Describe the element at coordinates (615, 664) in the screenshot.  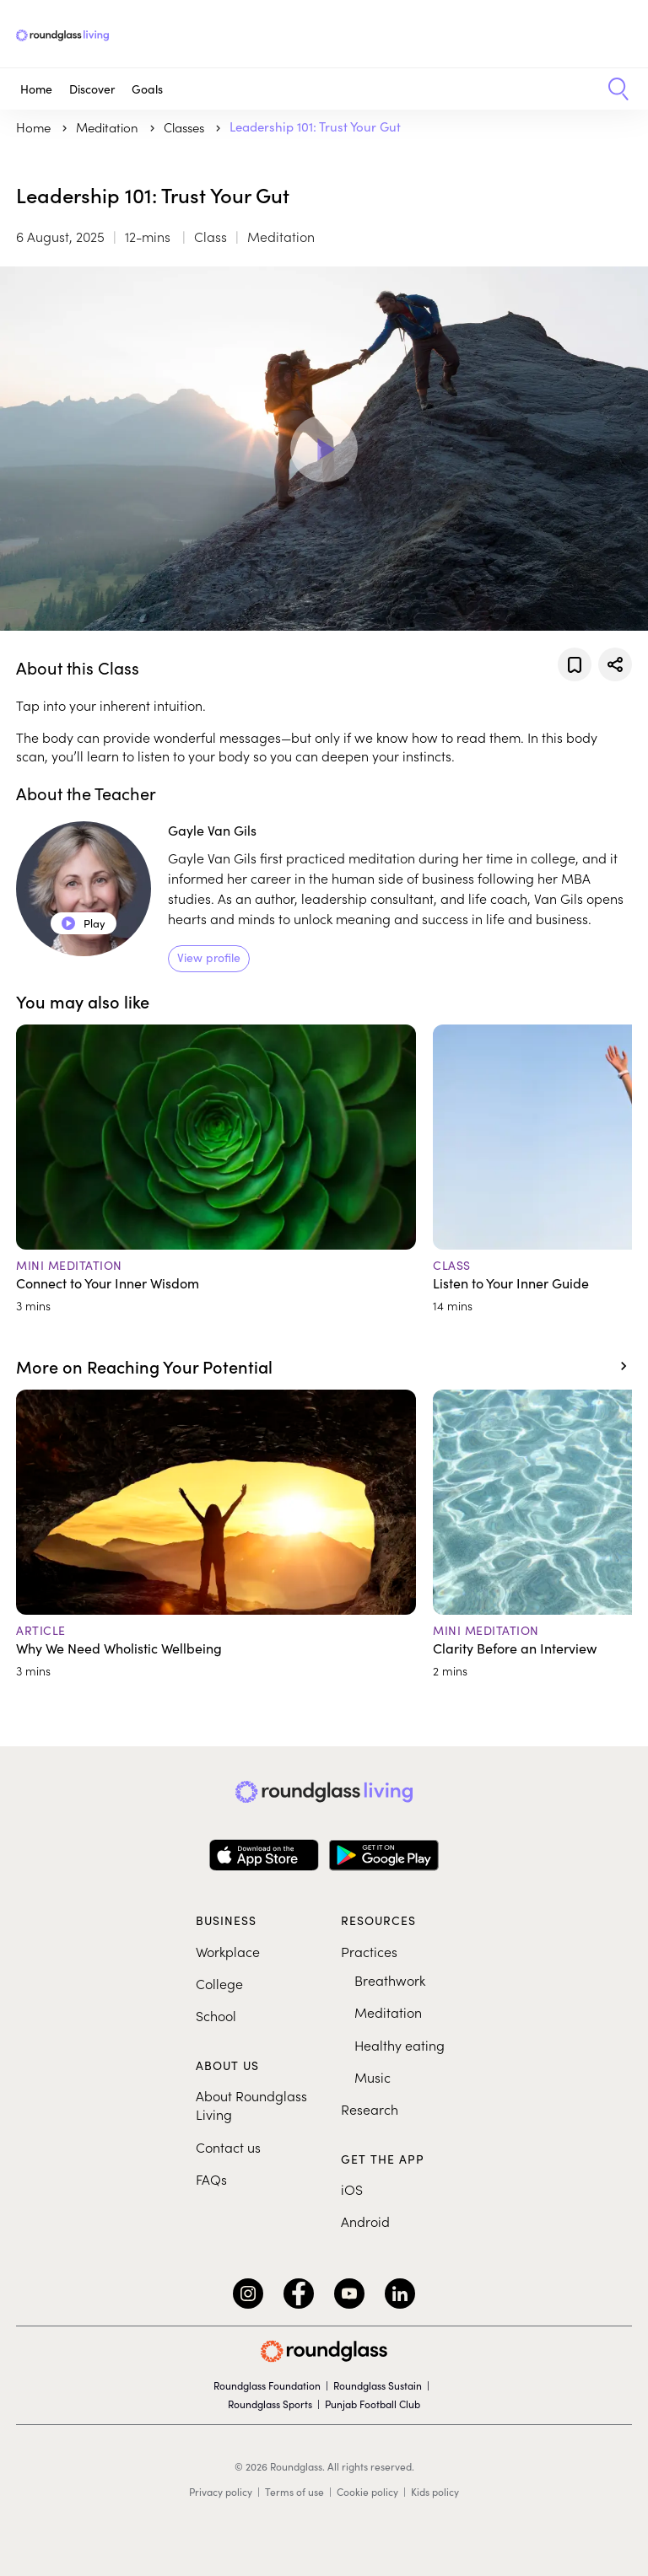
I see `[Share]` at that location.